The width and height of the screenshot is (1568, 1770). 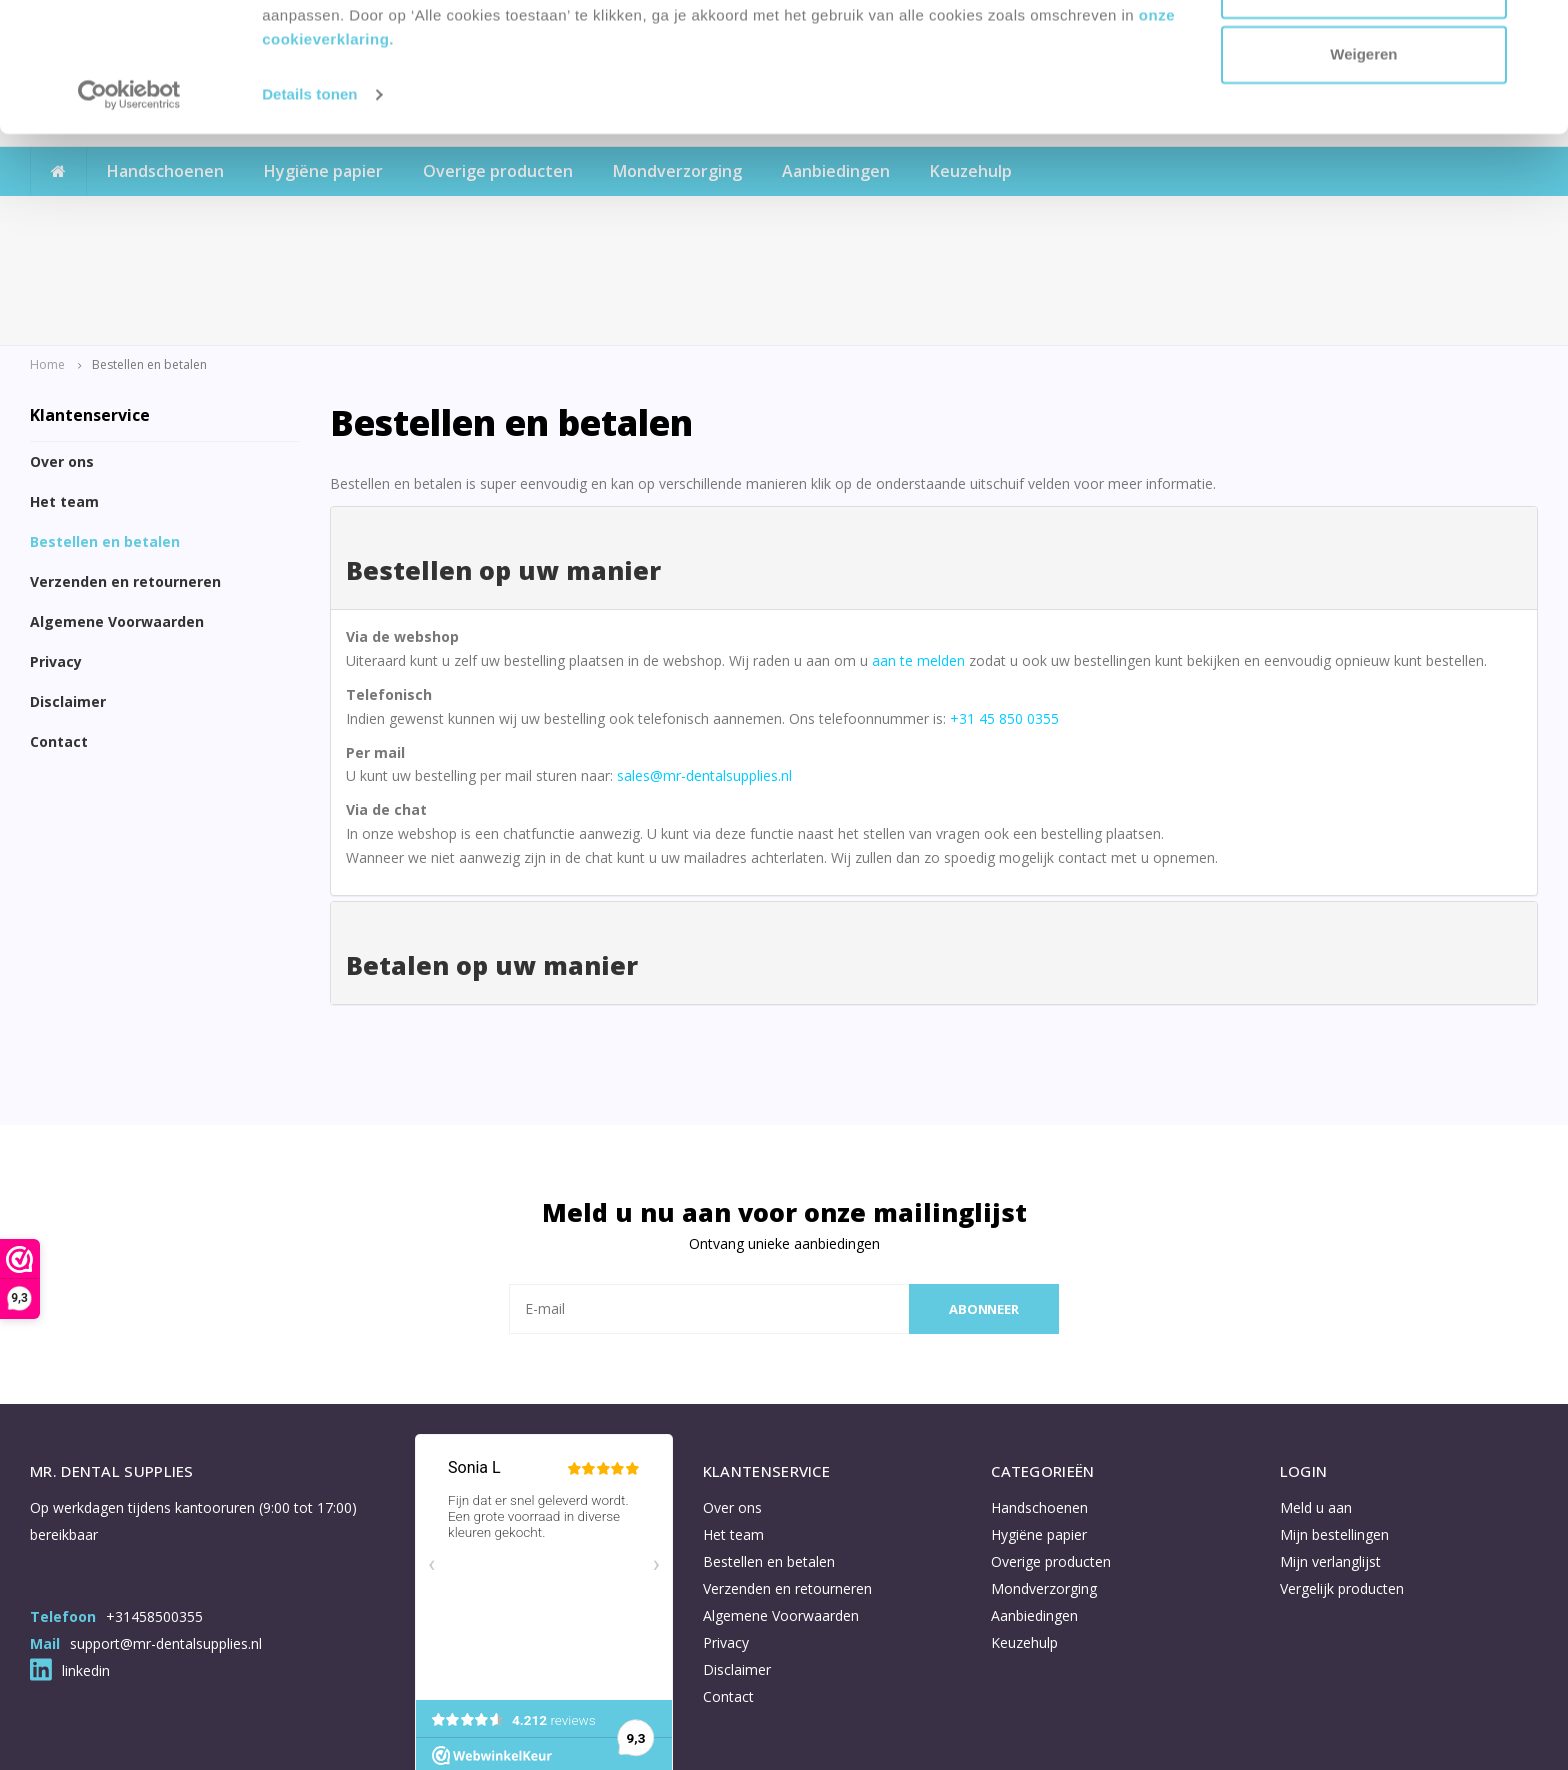 I want to click on Mondverzorging, so click(x=1044, y=1478).